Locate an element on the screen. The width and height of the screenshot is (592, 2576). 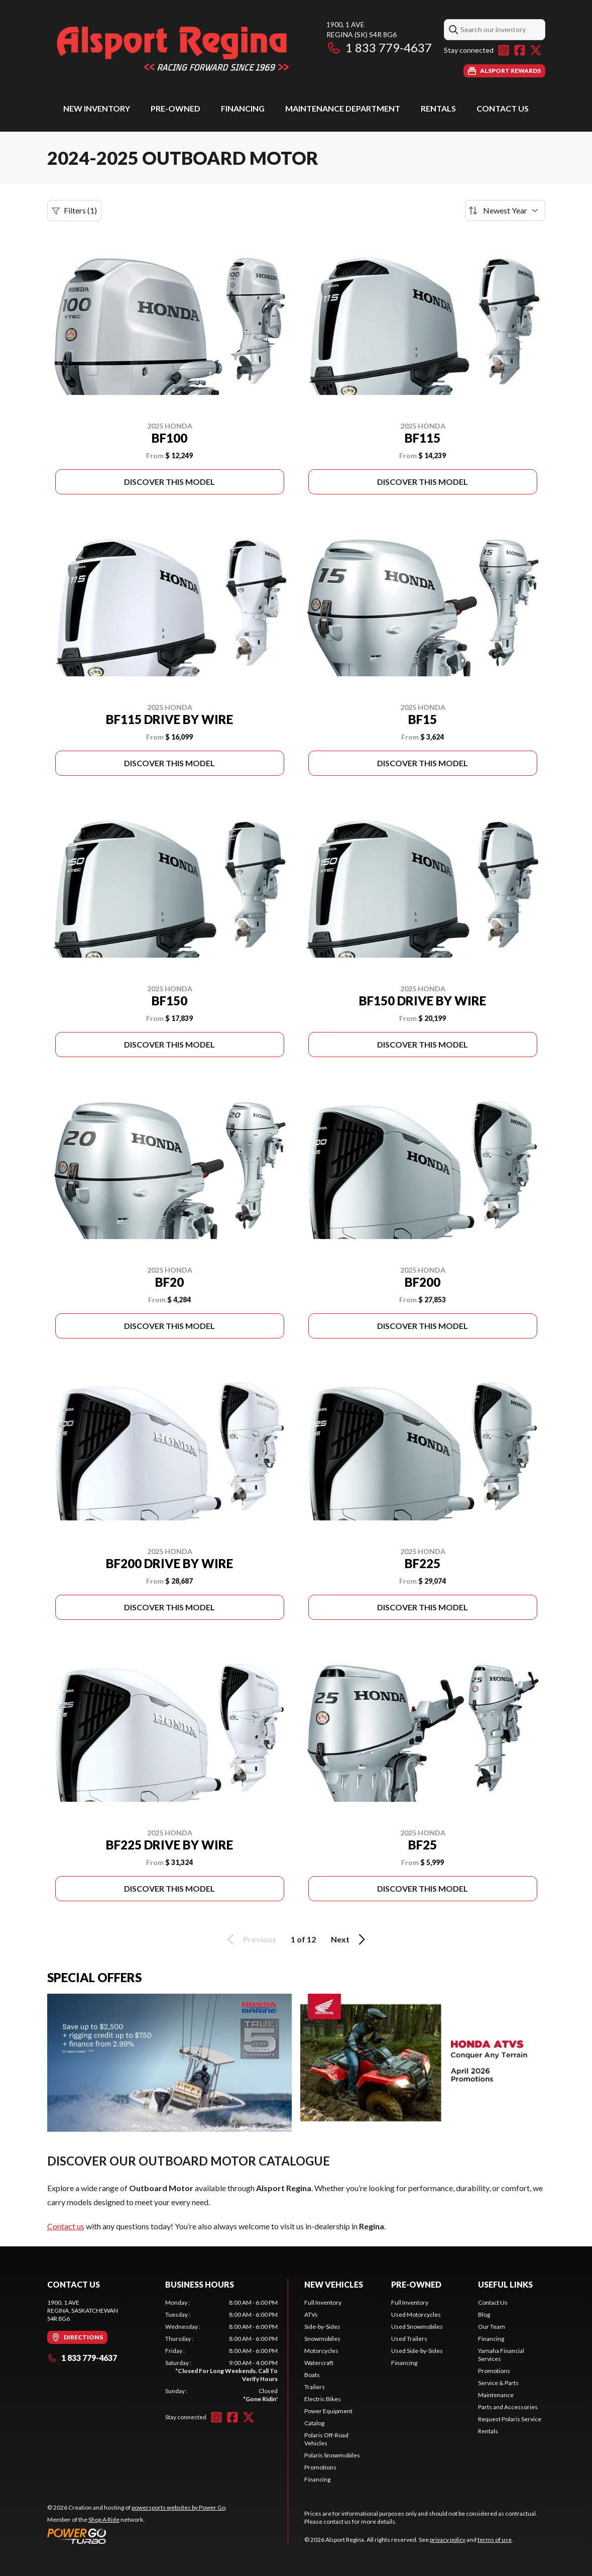
Financing is located at coordinates (243, 108).